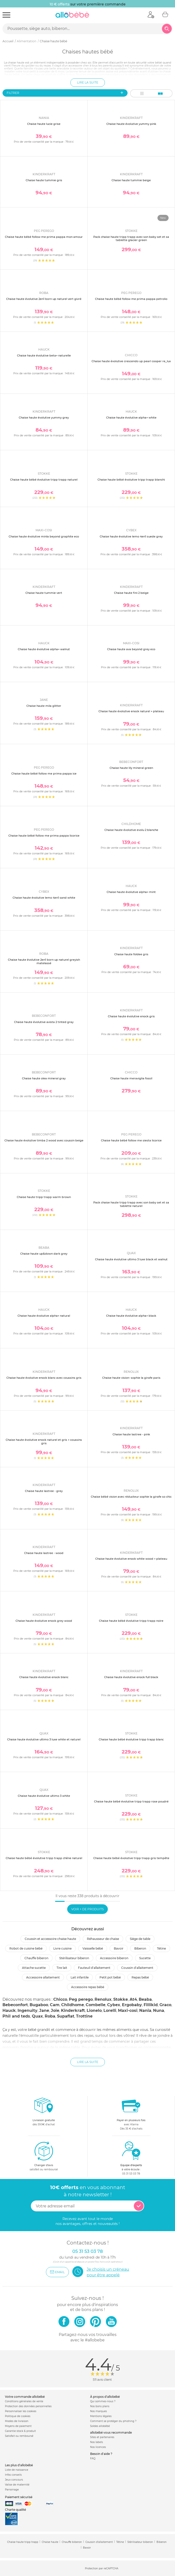  What do you see at coordinates (20, 2411) in the screenshot?
I see `Personnaliser les cookies` at bounding box center [20, 2411].